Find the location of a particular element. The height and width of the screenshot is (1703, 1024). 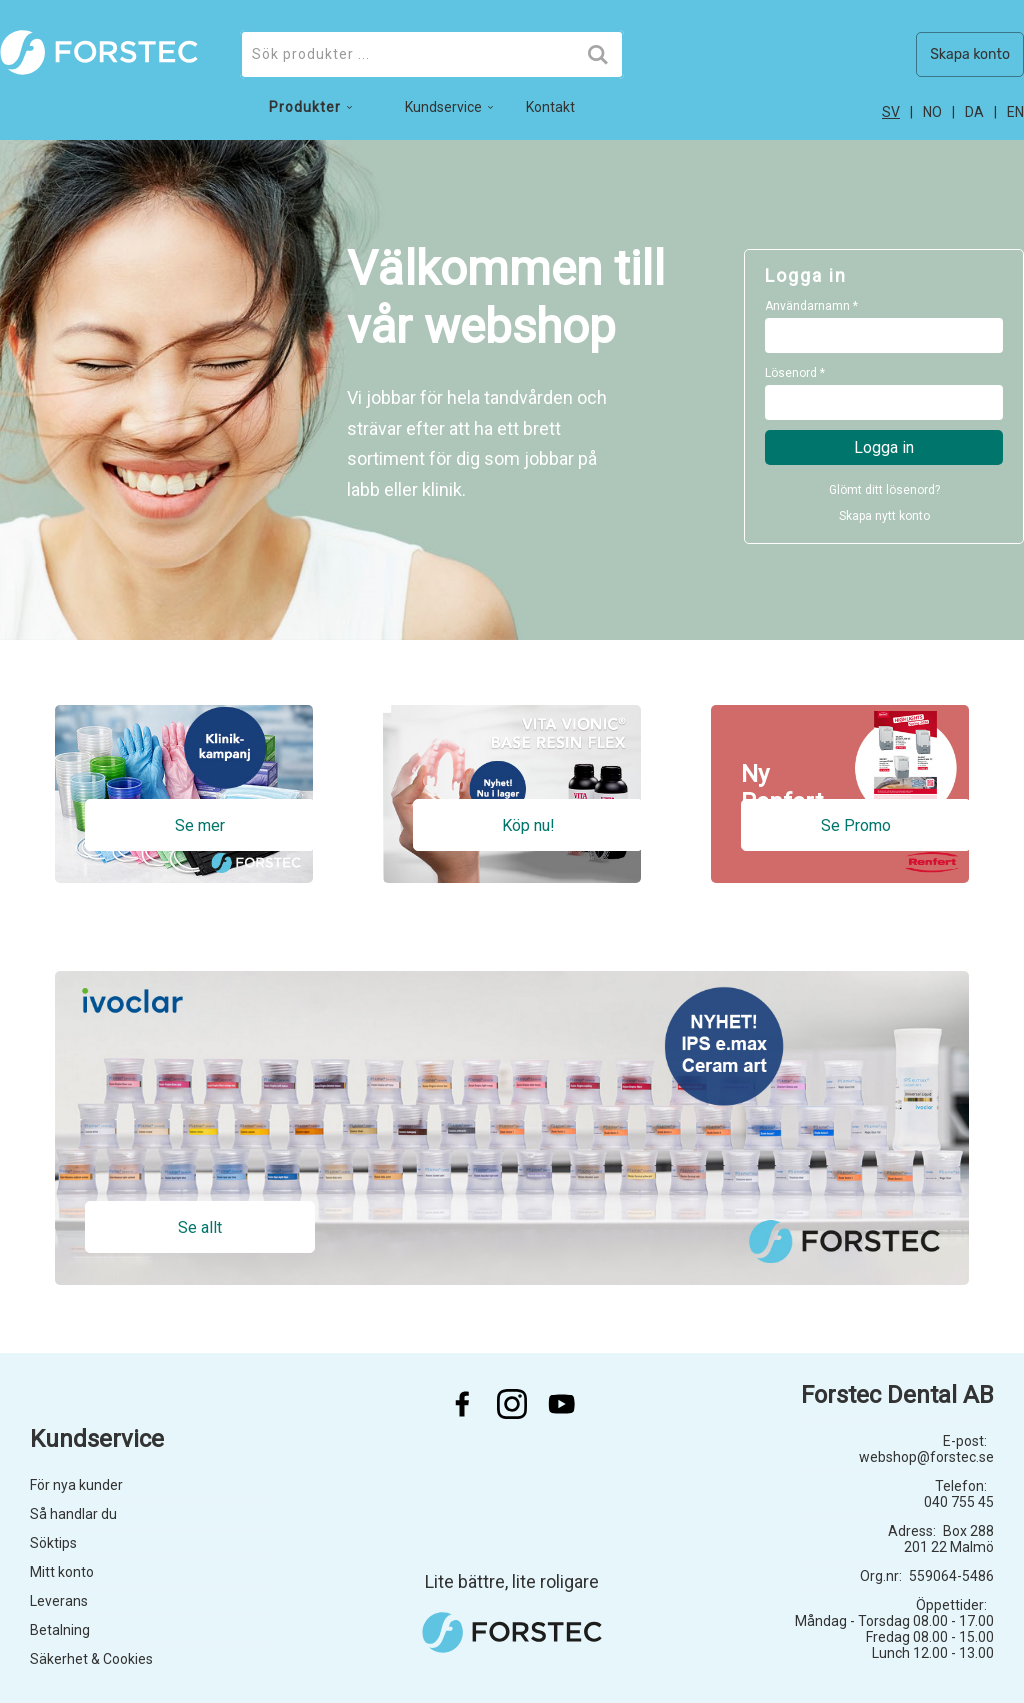

da is located at coordinates (974, 112).